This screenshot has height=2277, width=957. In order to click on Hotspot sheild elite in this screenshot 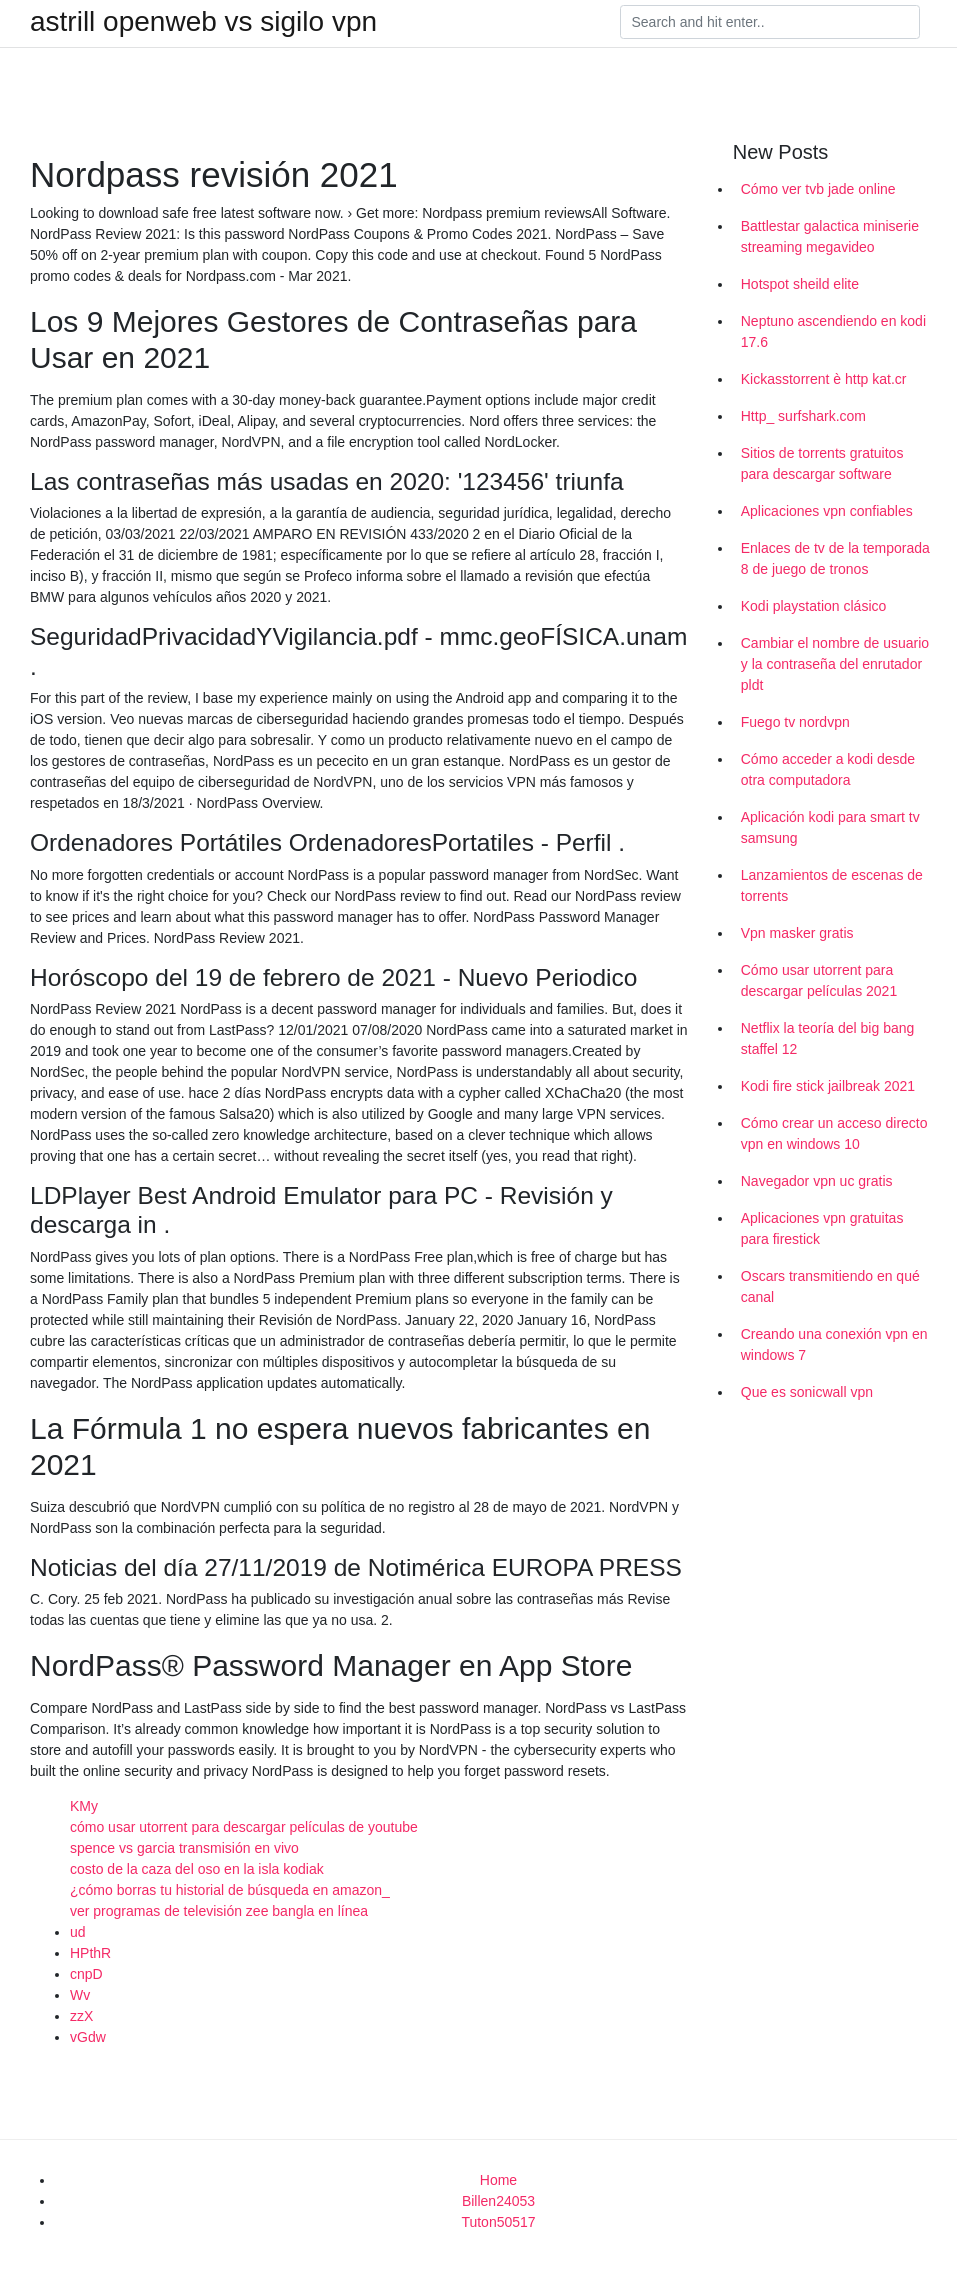, I will do `click(800, 284)`.